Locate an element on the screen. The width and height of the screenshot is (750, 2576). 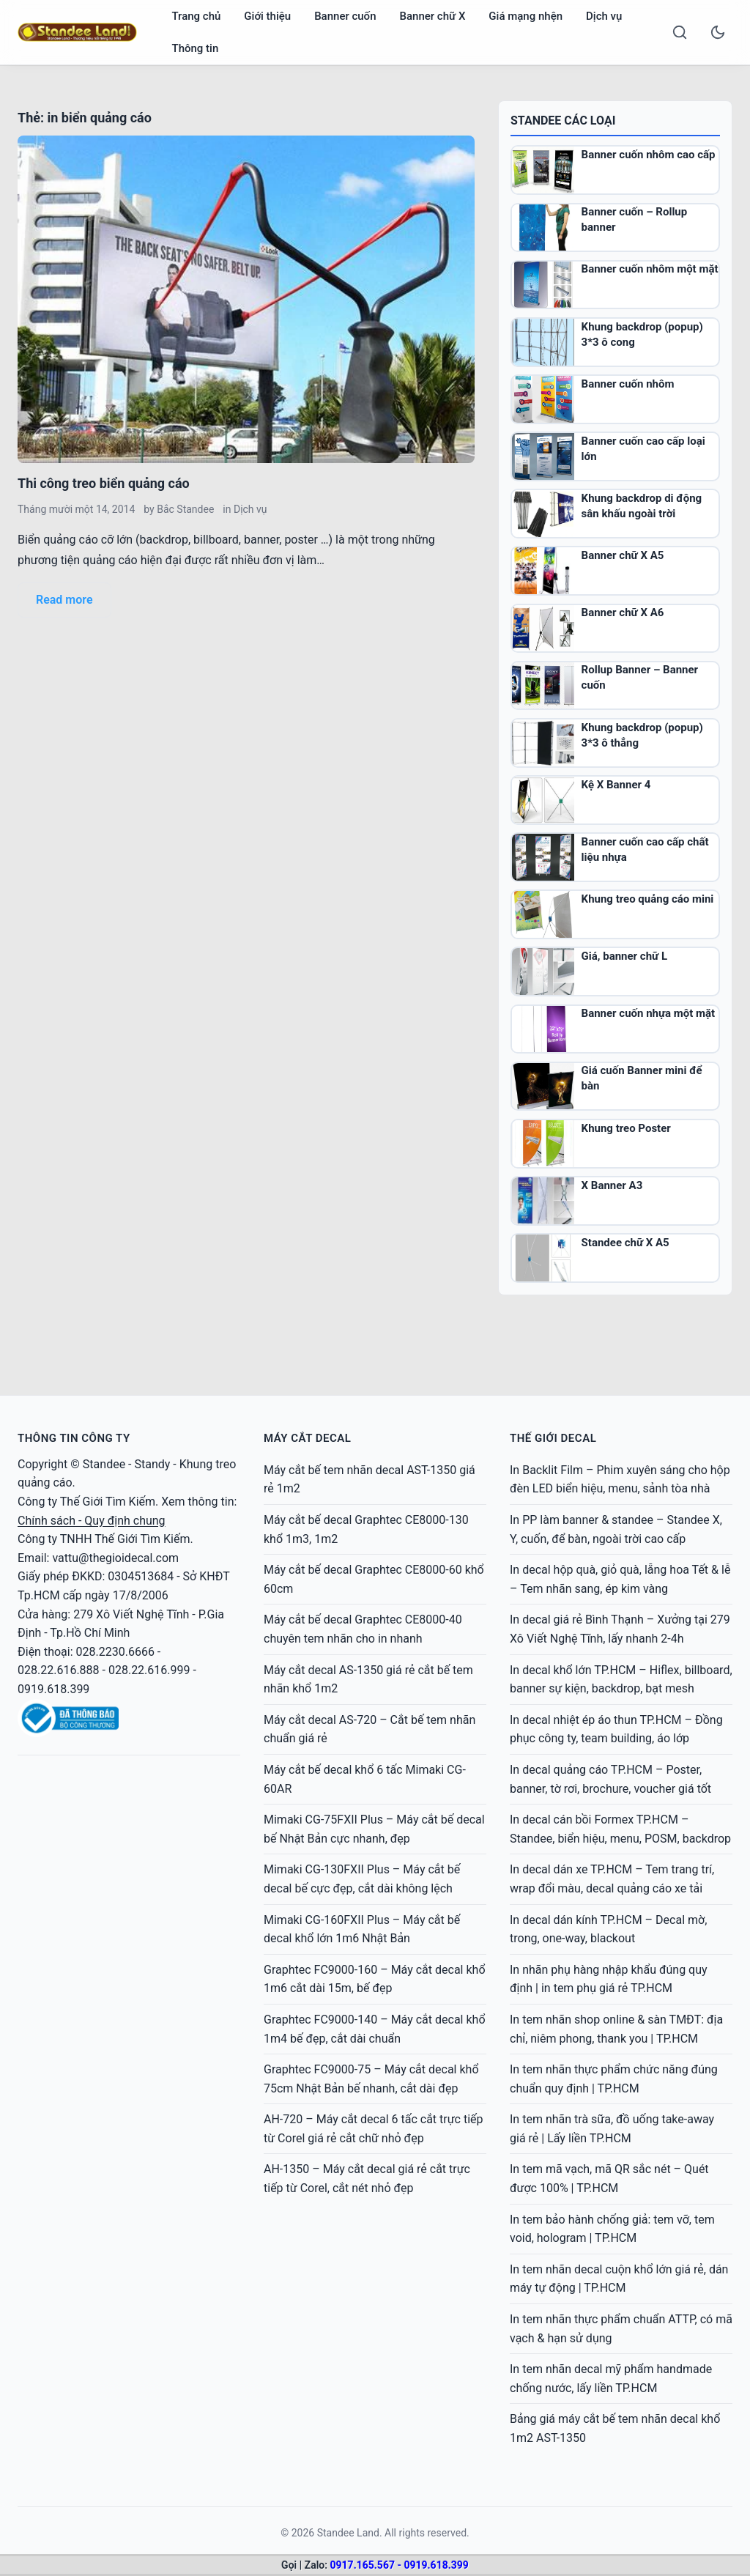
Bắc Standee is located at coordinates (185, 509).